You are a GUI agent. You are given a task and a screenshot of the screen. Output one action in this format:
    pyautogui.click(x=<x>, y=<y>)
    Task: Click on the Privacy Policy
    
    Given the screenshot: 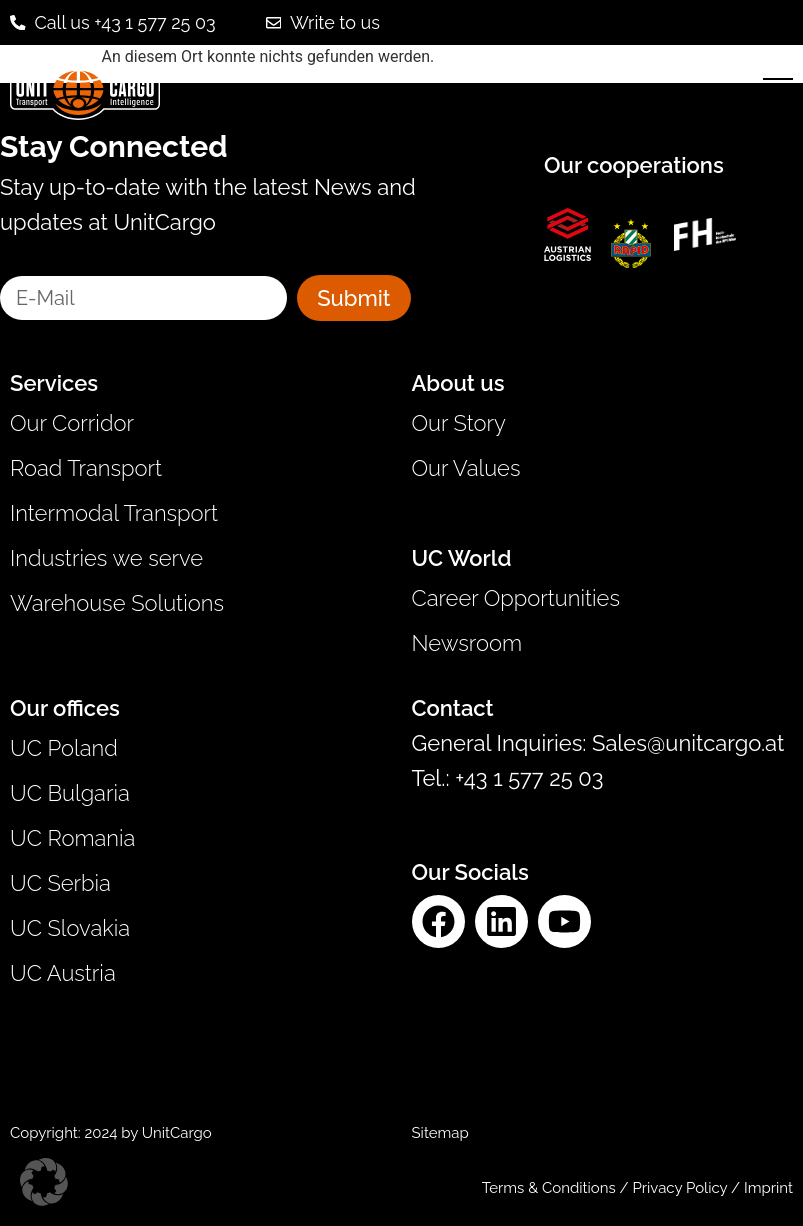 What is the action you would take?
    pyautogui.click(x=681, y=1188)
    